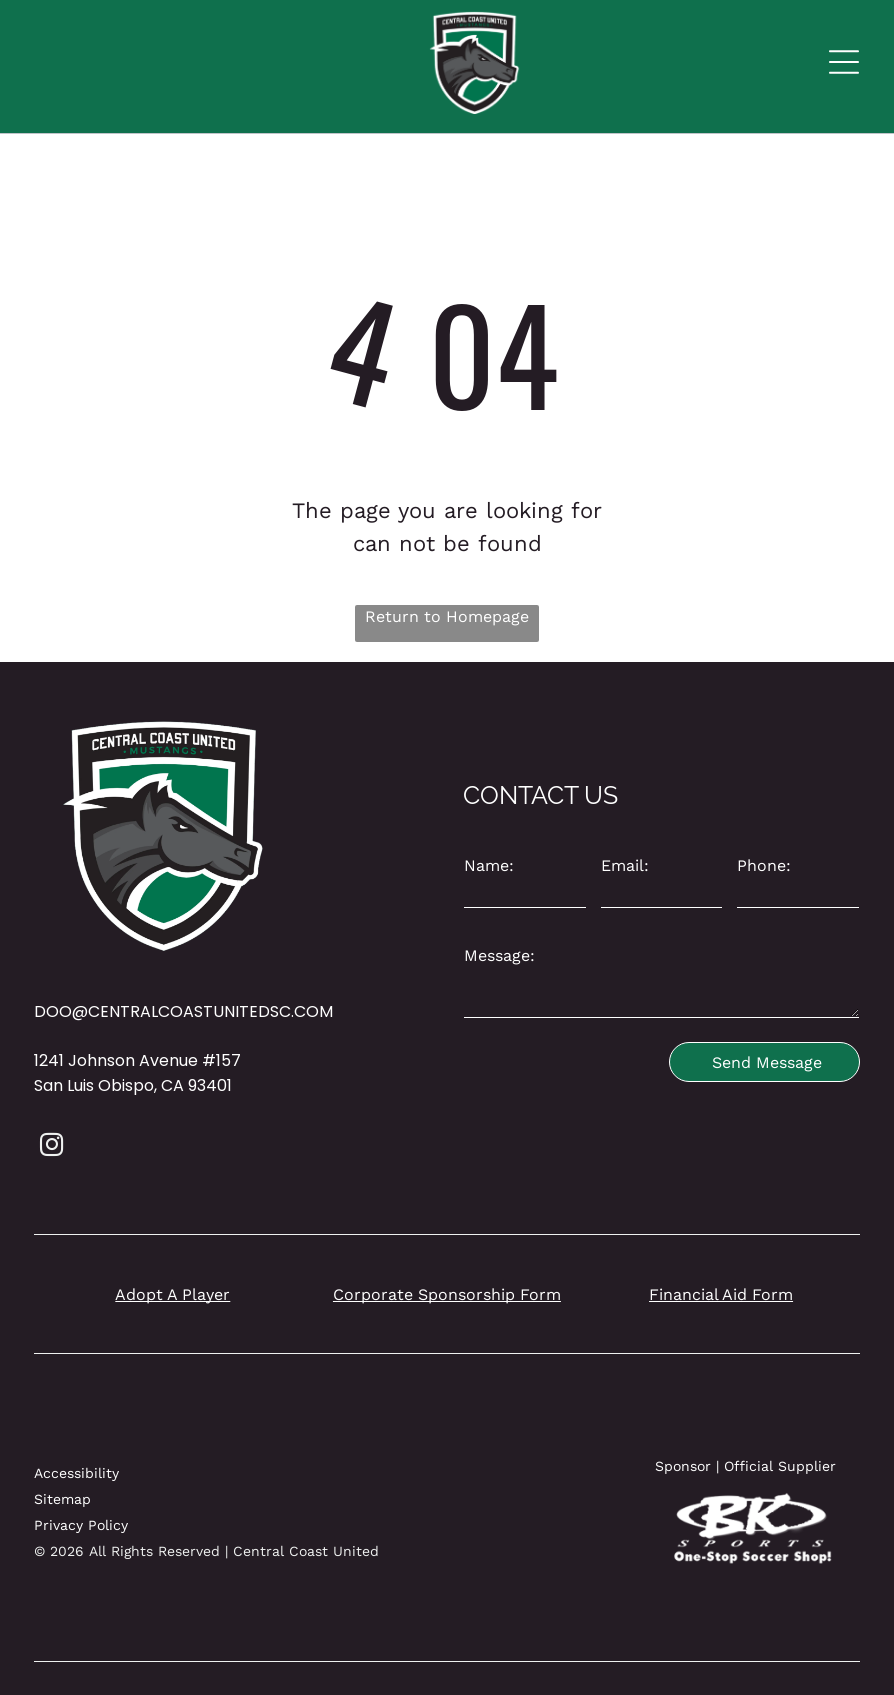 The image size is (894, 1695). I want to click on Privacy Policy, so click(81, 1525).